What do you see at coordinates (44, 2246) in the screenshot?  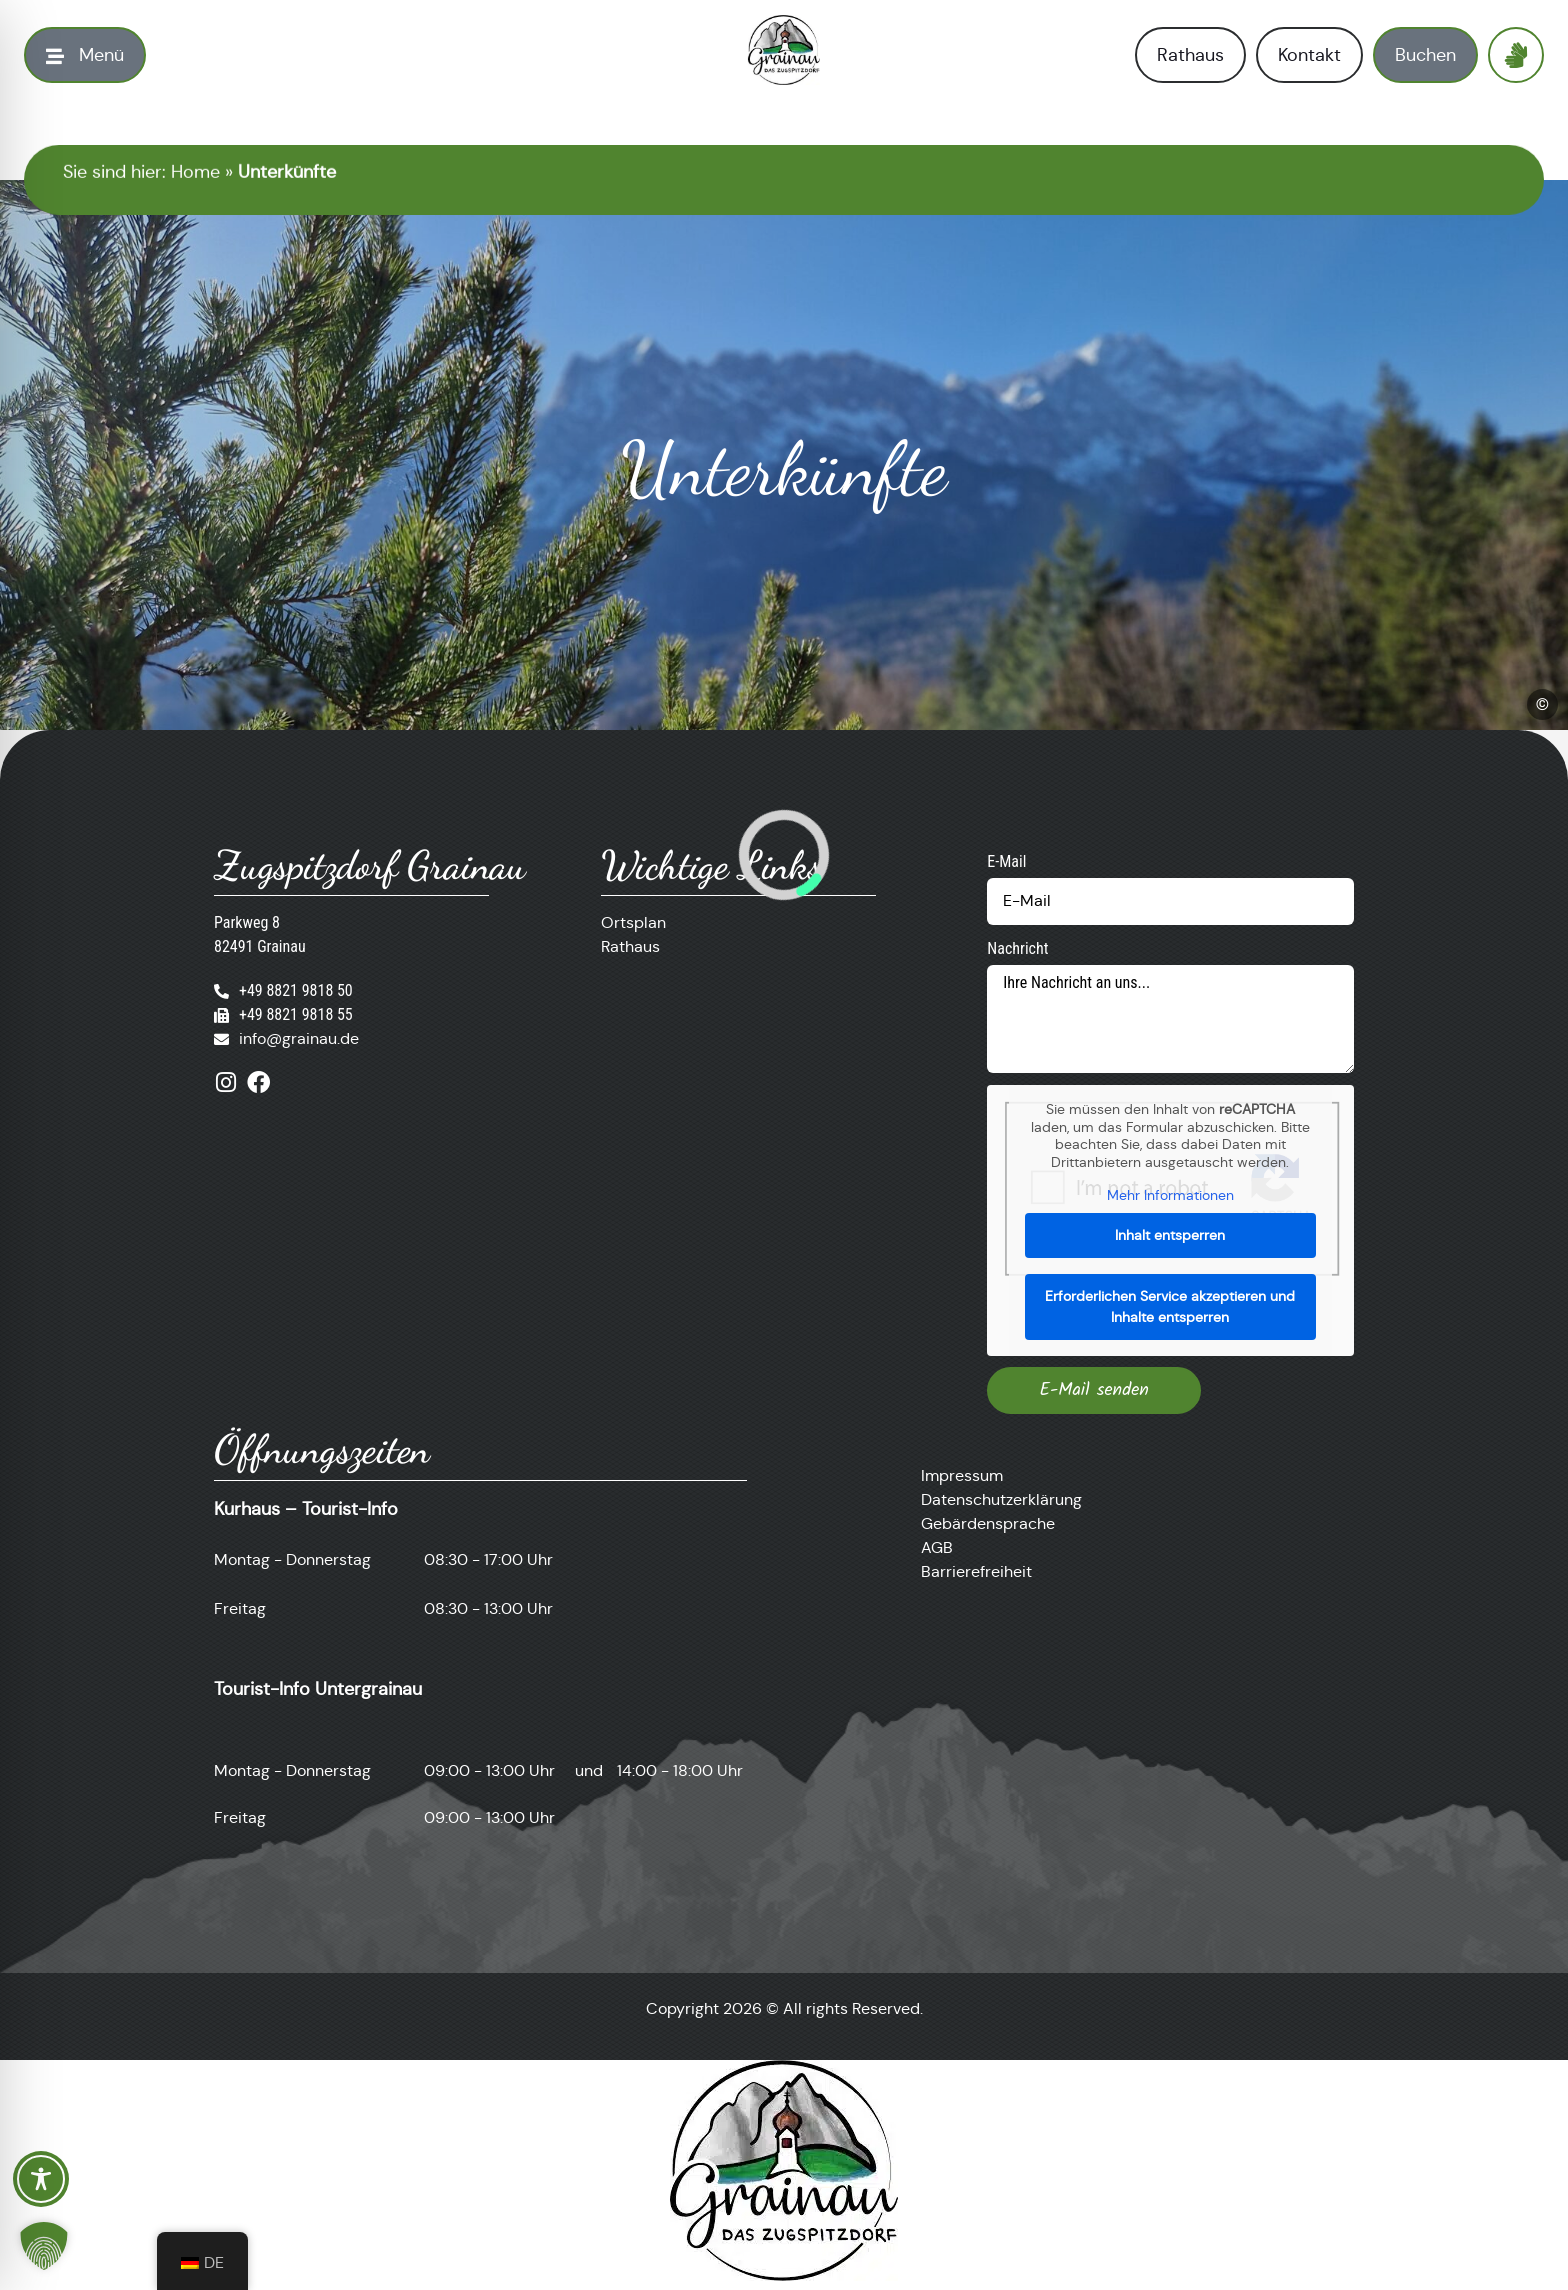 I see `[button]` at bounding box center [44, 2246].